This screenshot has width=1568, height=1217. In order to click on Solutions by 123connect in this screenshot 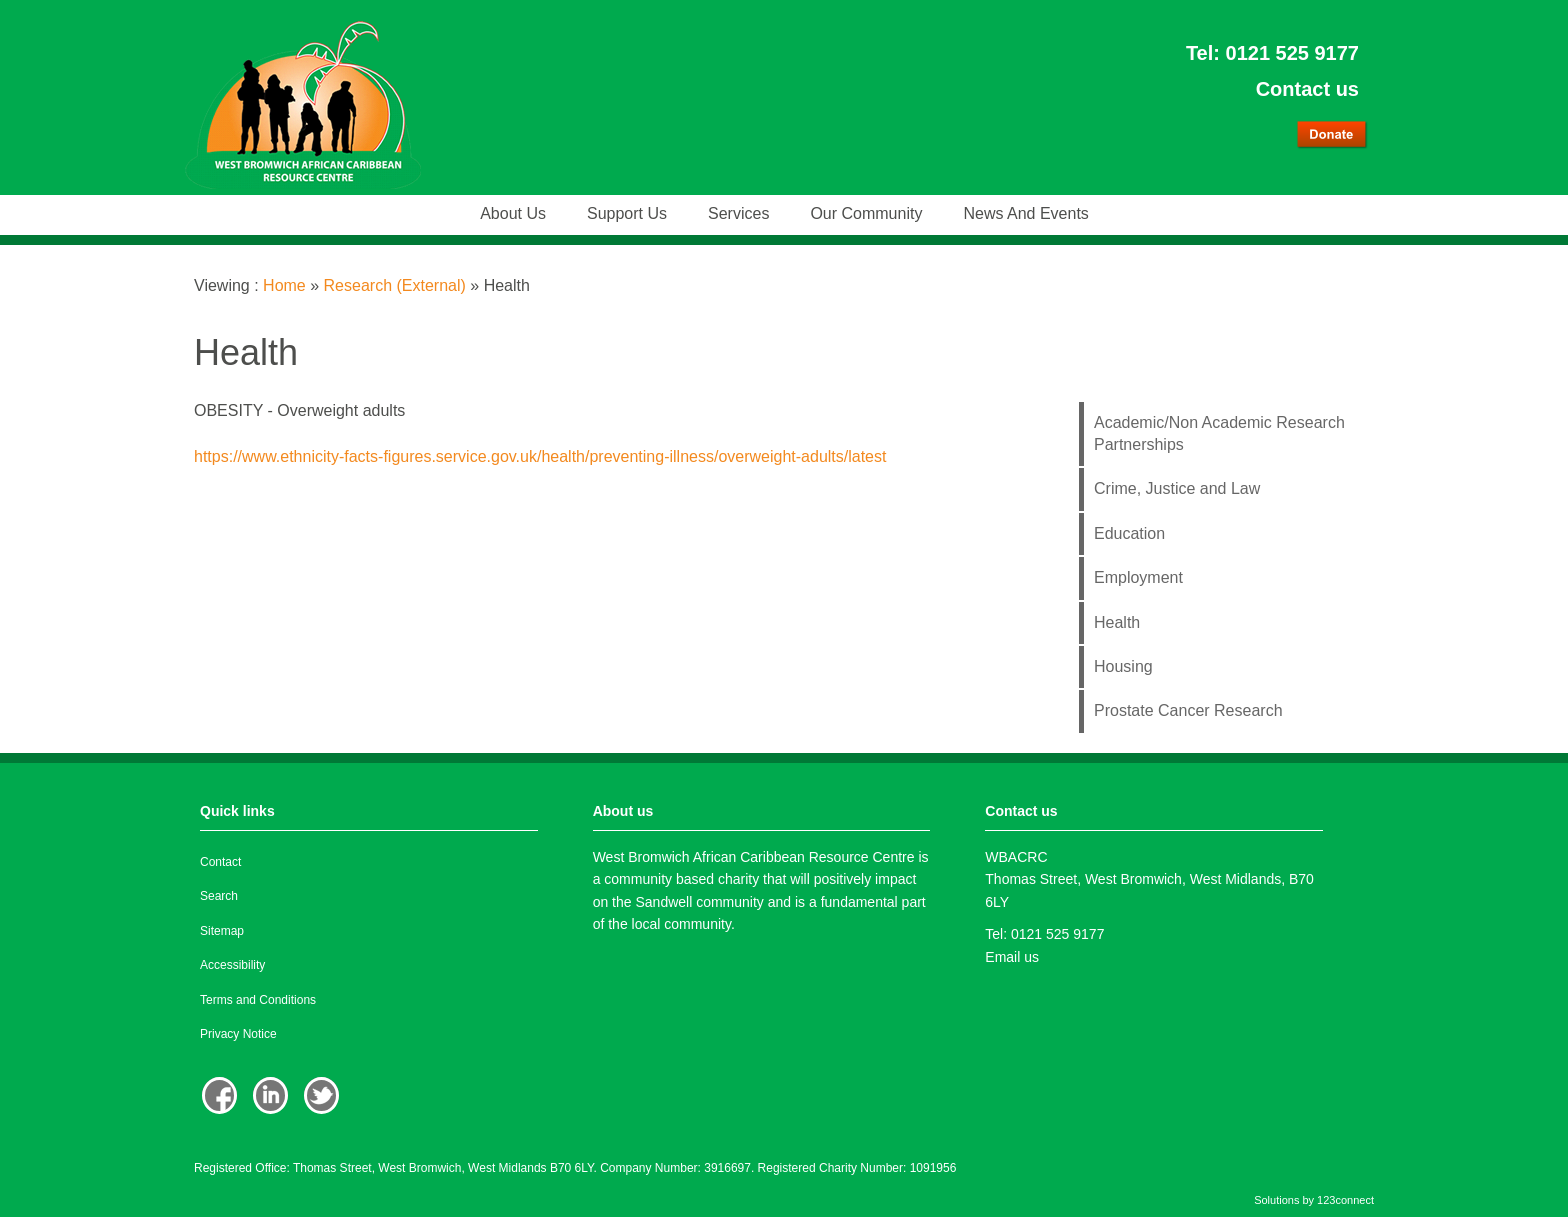, I will do `click(1314, 1200)`.